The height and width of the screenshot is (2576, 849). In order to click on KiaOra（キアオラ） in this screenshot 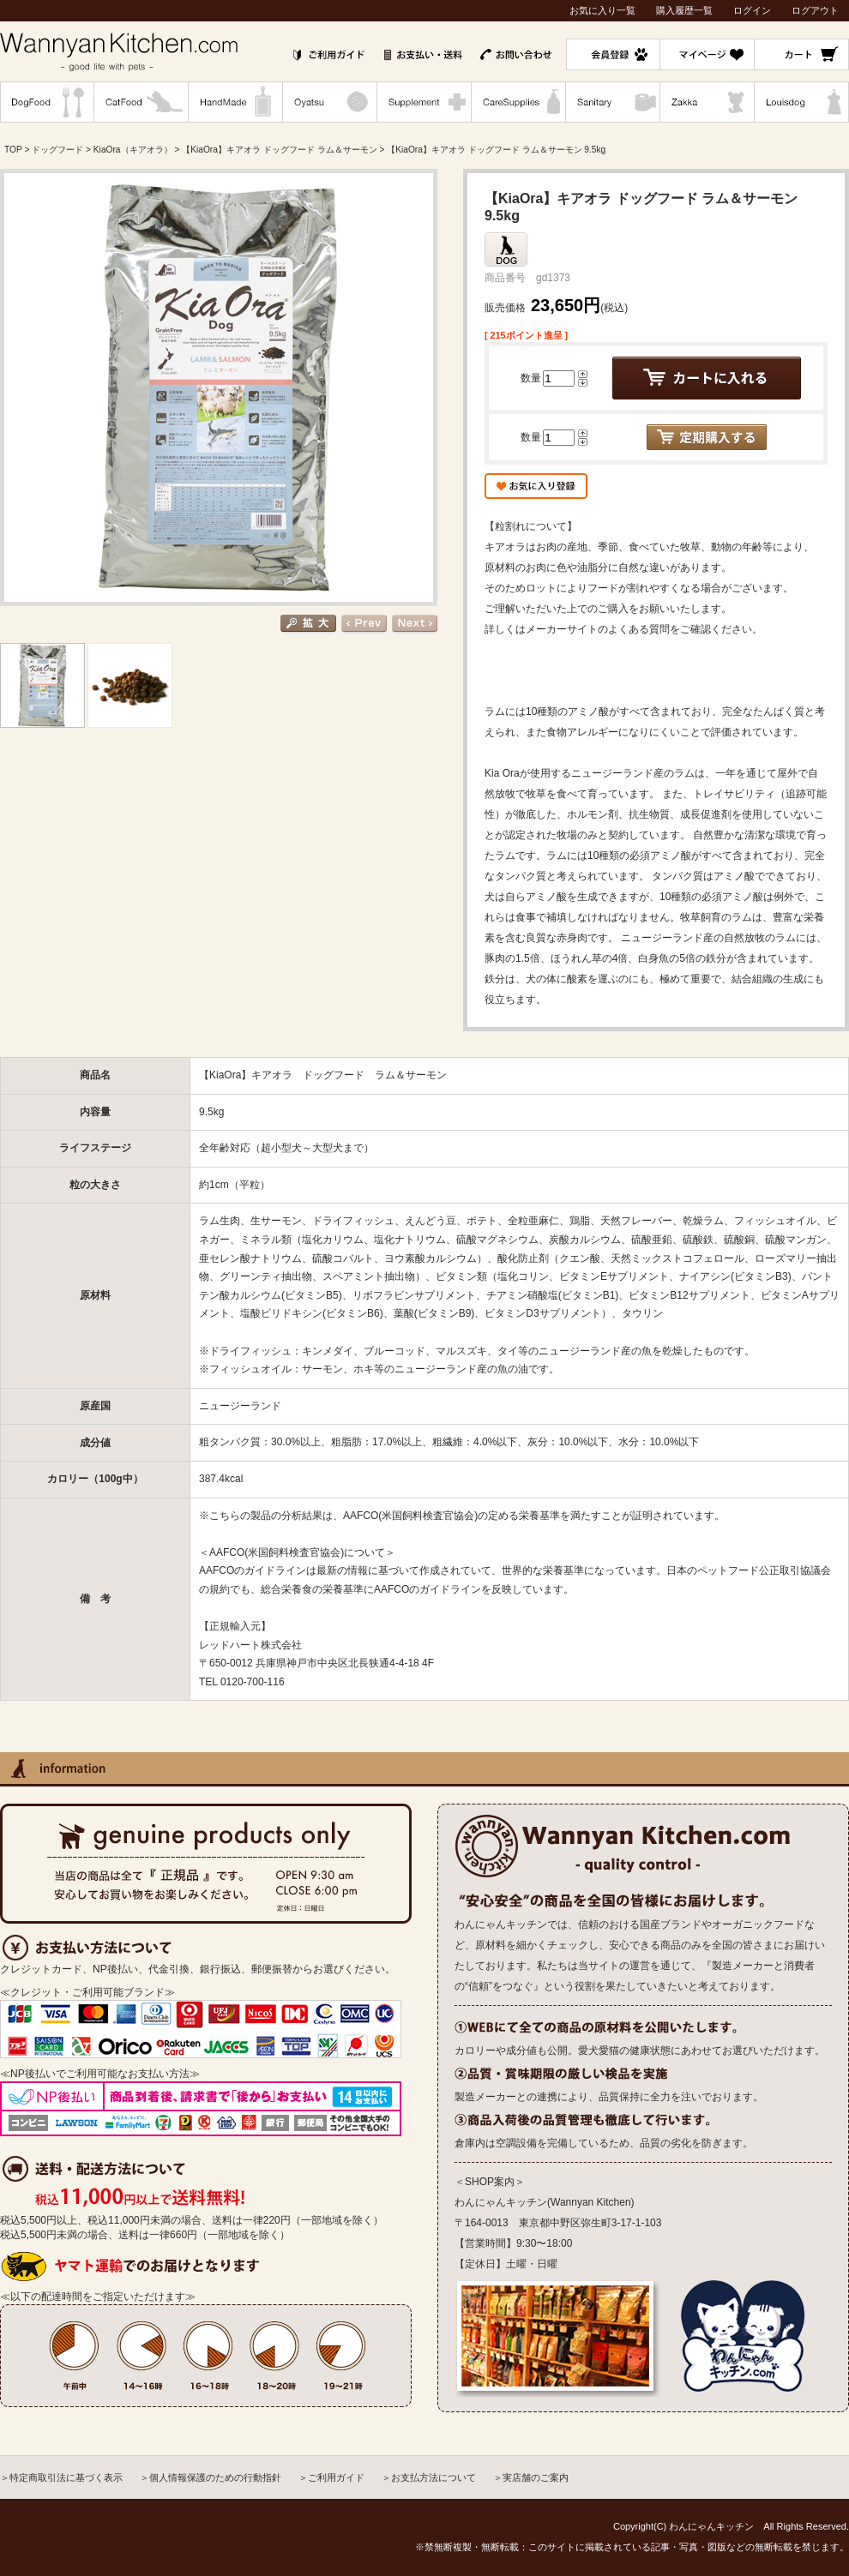, I will do `click(132, 149)`.